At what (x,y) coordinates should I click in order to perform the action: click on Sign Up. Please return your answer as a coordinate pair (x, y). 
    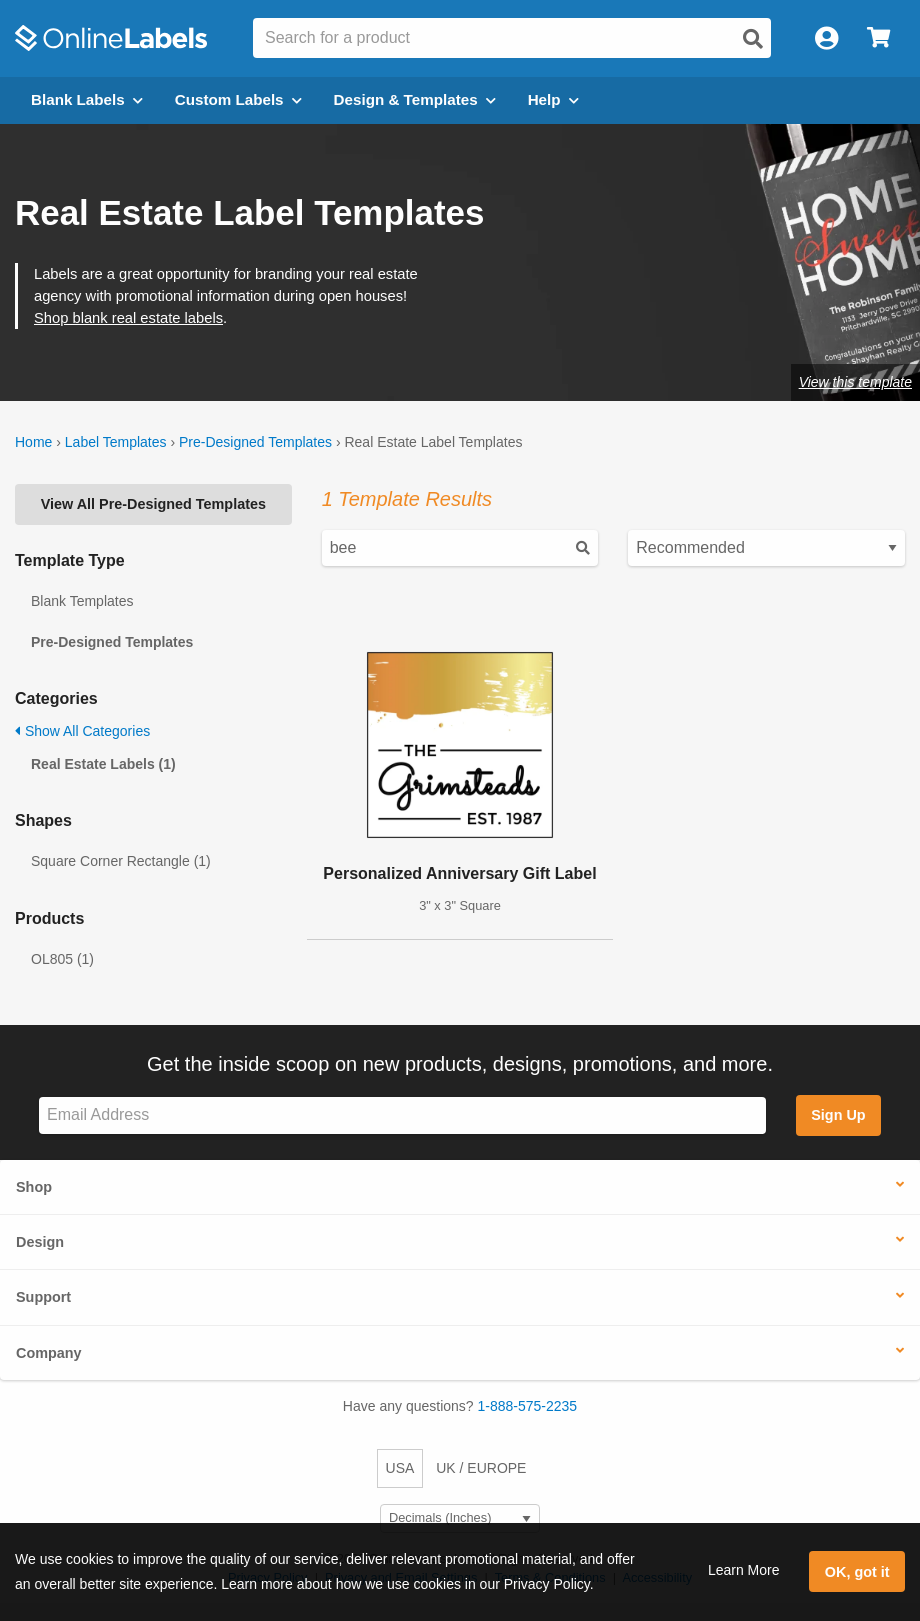
    Looking at the image, I should click on (838, 1115).